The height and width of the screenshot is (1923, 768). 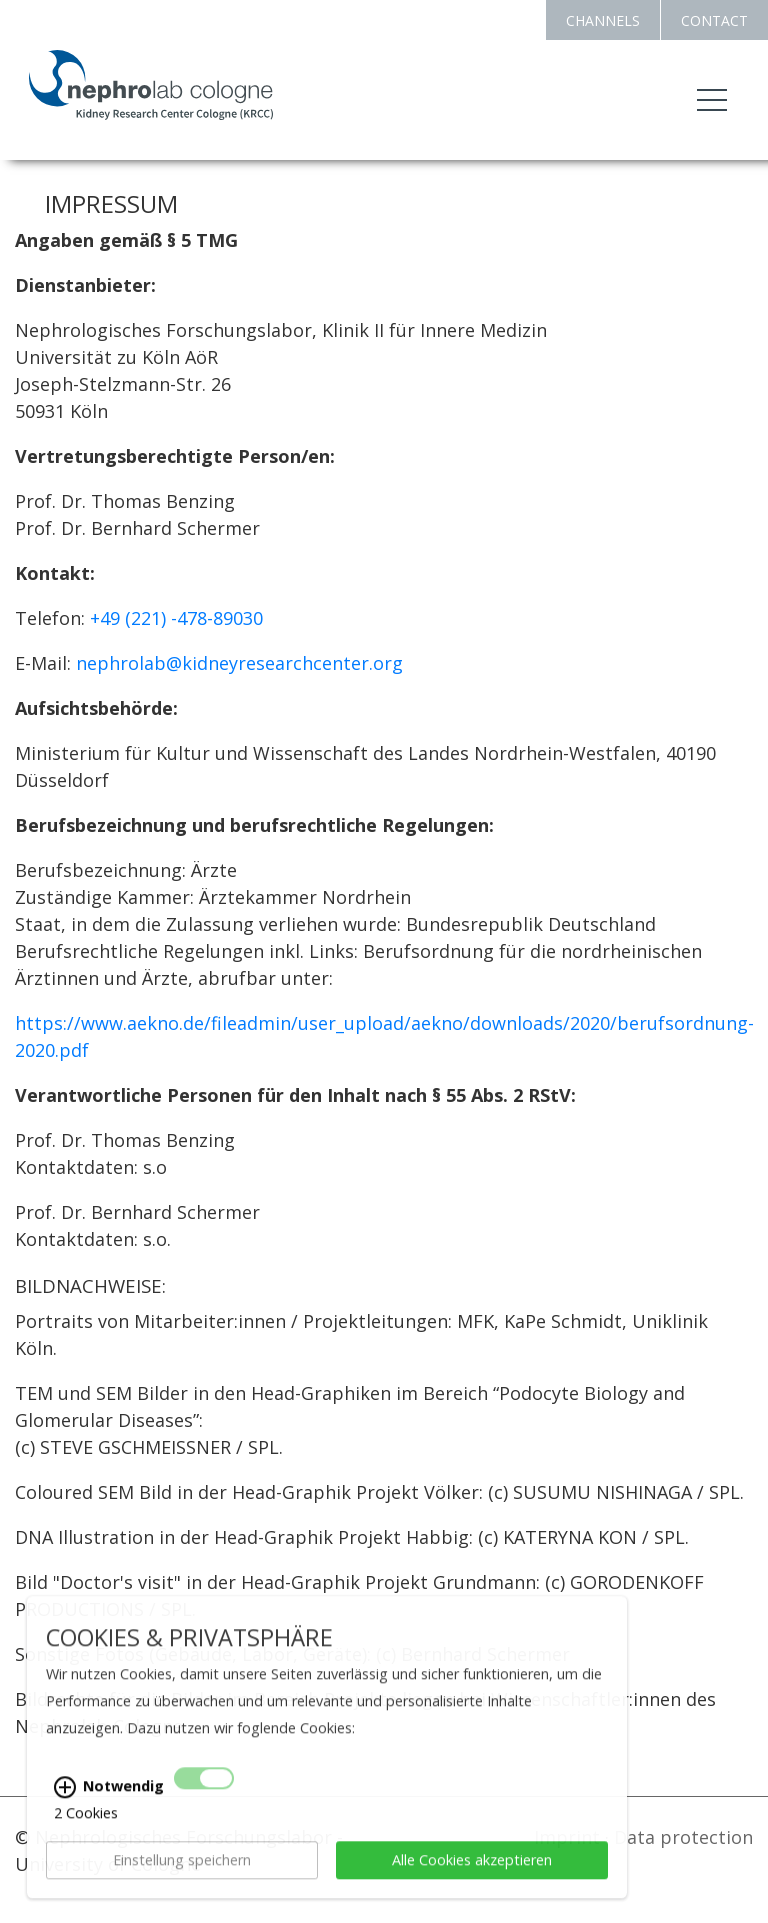 What do you see at coordinates (176, 618) in the screenshot?
I see `+49 (221) -478-89030` at bounding box center [176, 618].